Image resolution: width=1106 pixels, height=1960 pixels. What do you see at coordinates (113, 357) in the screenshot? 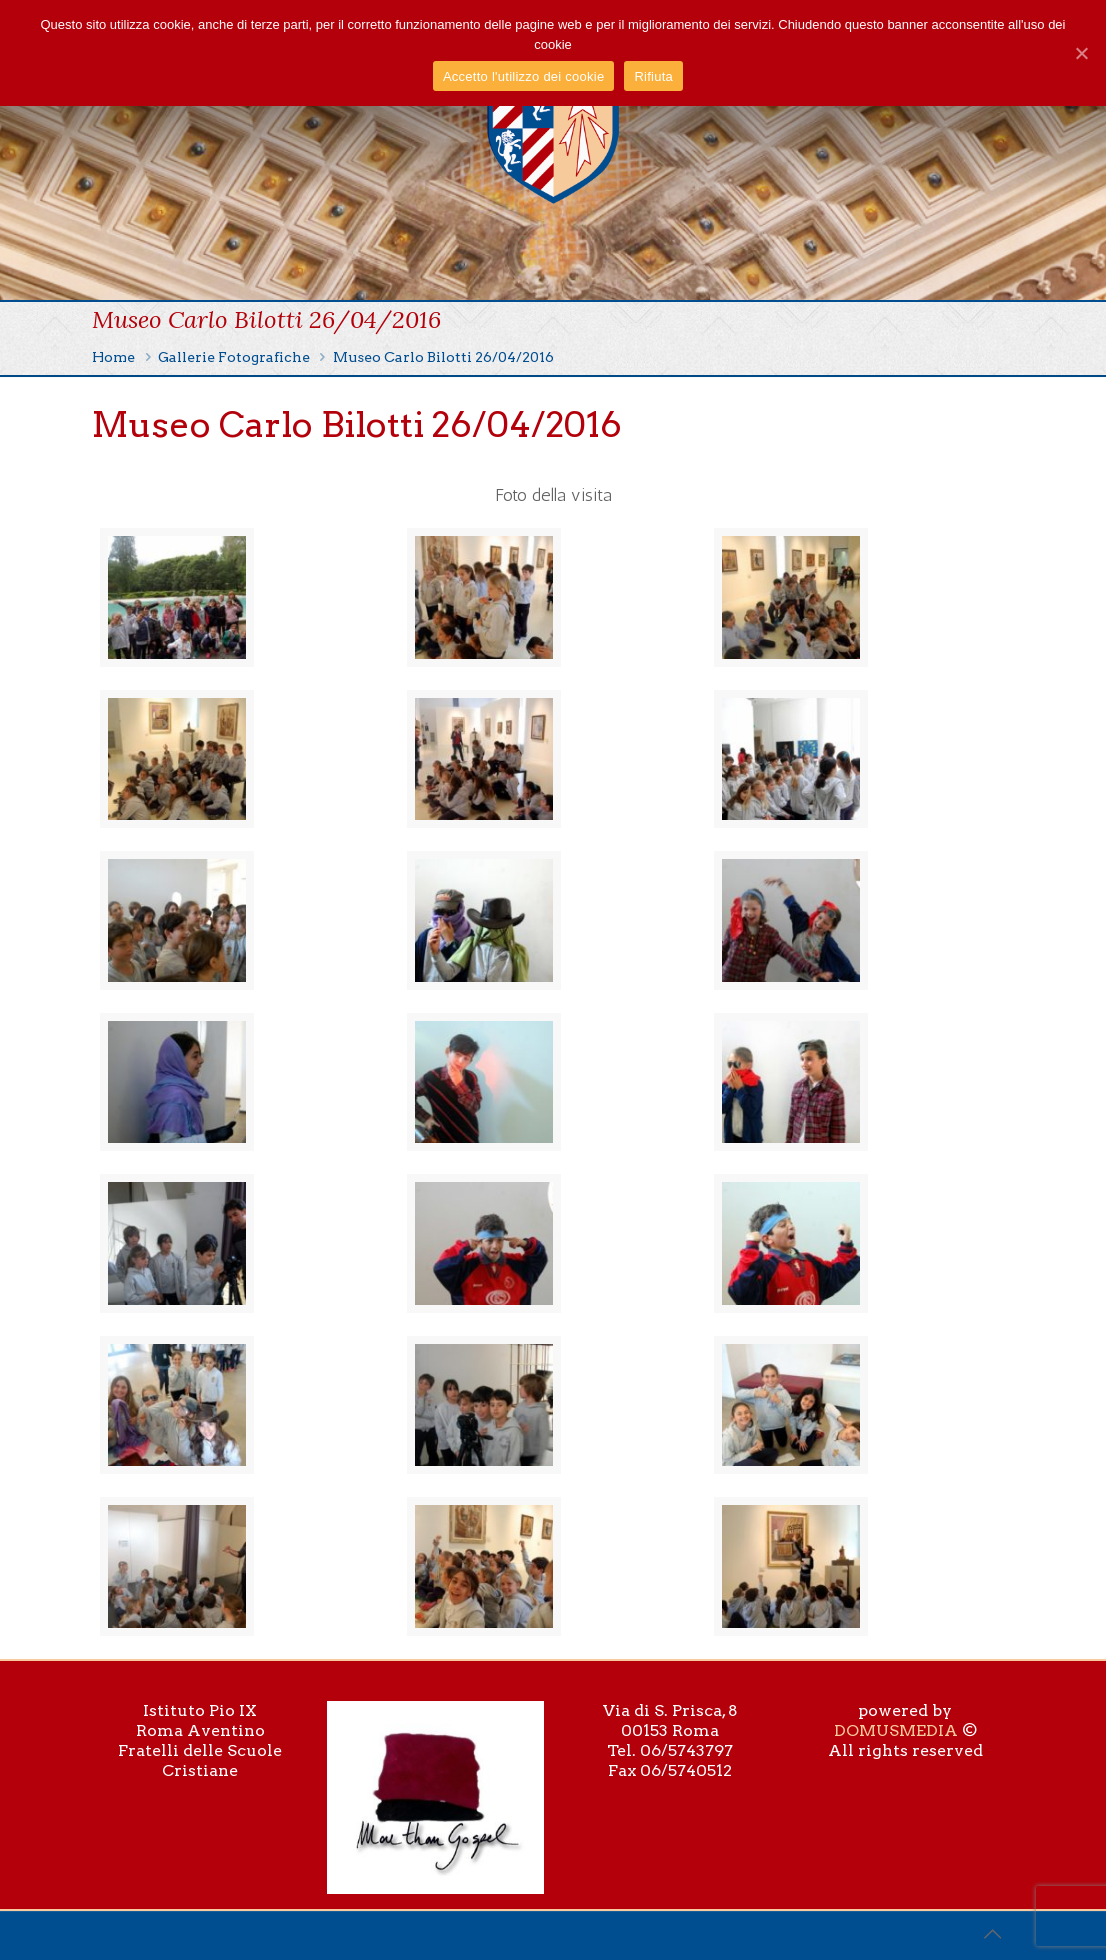
I see `Home` at bounding box center [113, 357].